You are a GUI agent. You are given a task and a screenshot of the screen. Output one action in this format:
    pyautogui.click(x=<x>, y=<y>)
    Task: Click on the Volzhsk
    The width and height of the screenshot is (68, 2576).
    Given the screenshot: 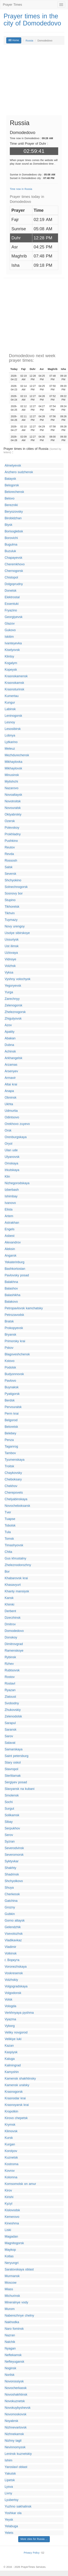 What is the action you would take?
    pyautogui.click(x=10, y=966)
    